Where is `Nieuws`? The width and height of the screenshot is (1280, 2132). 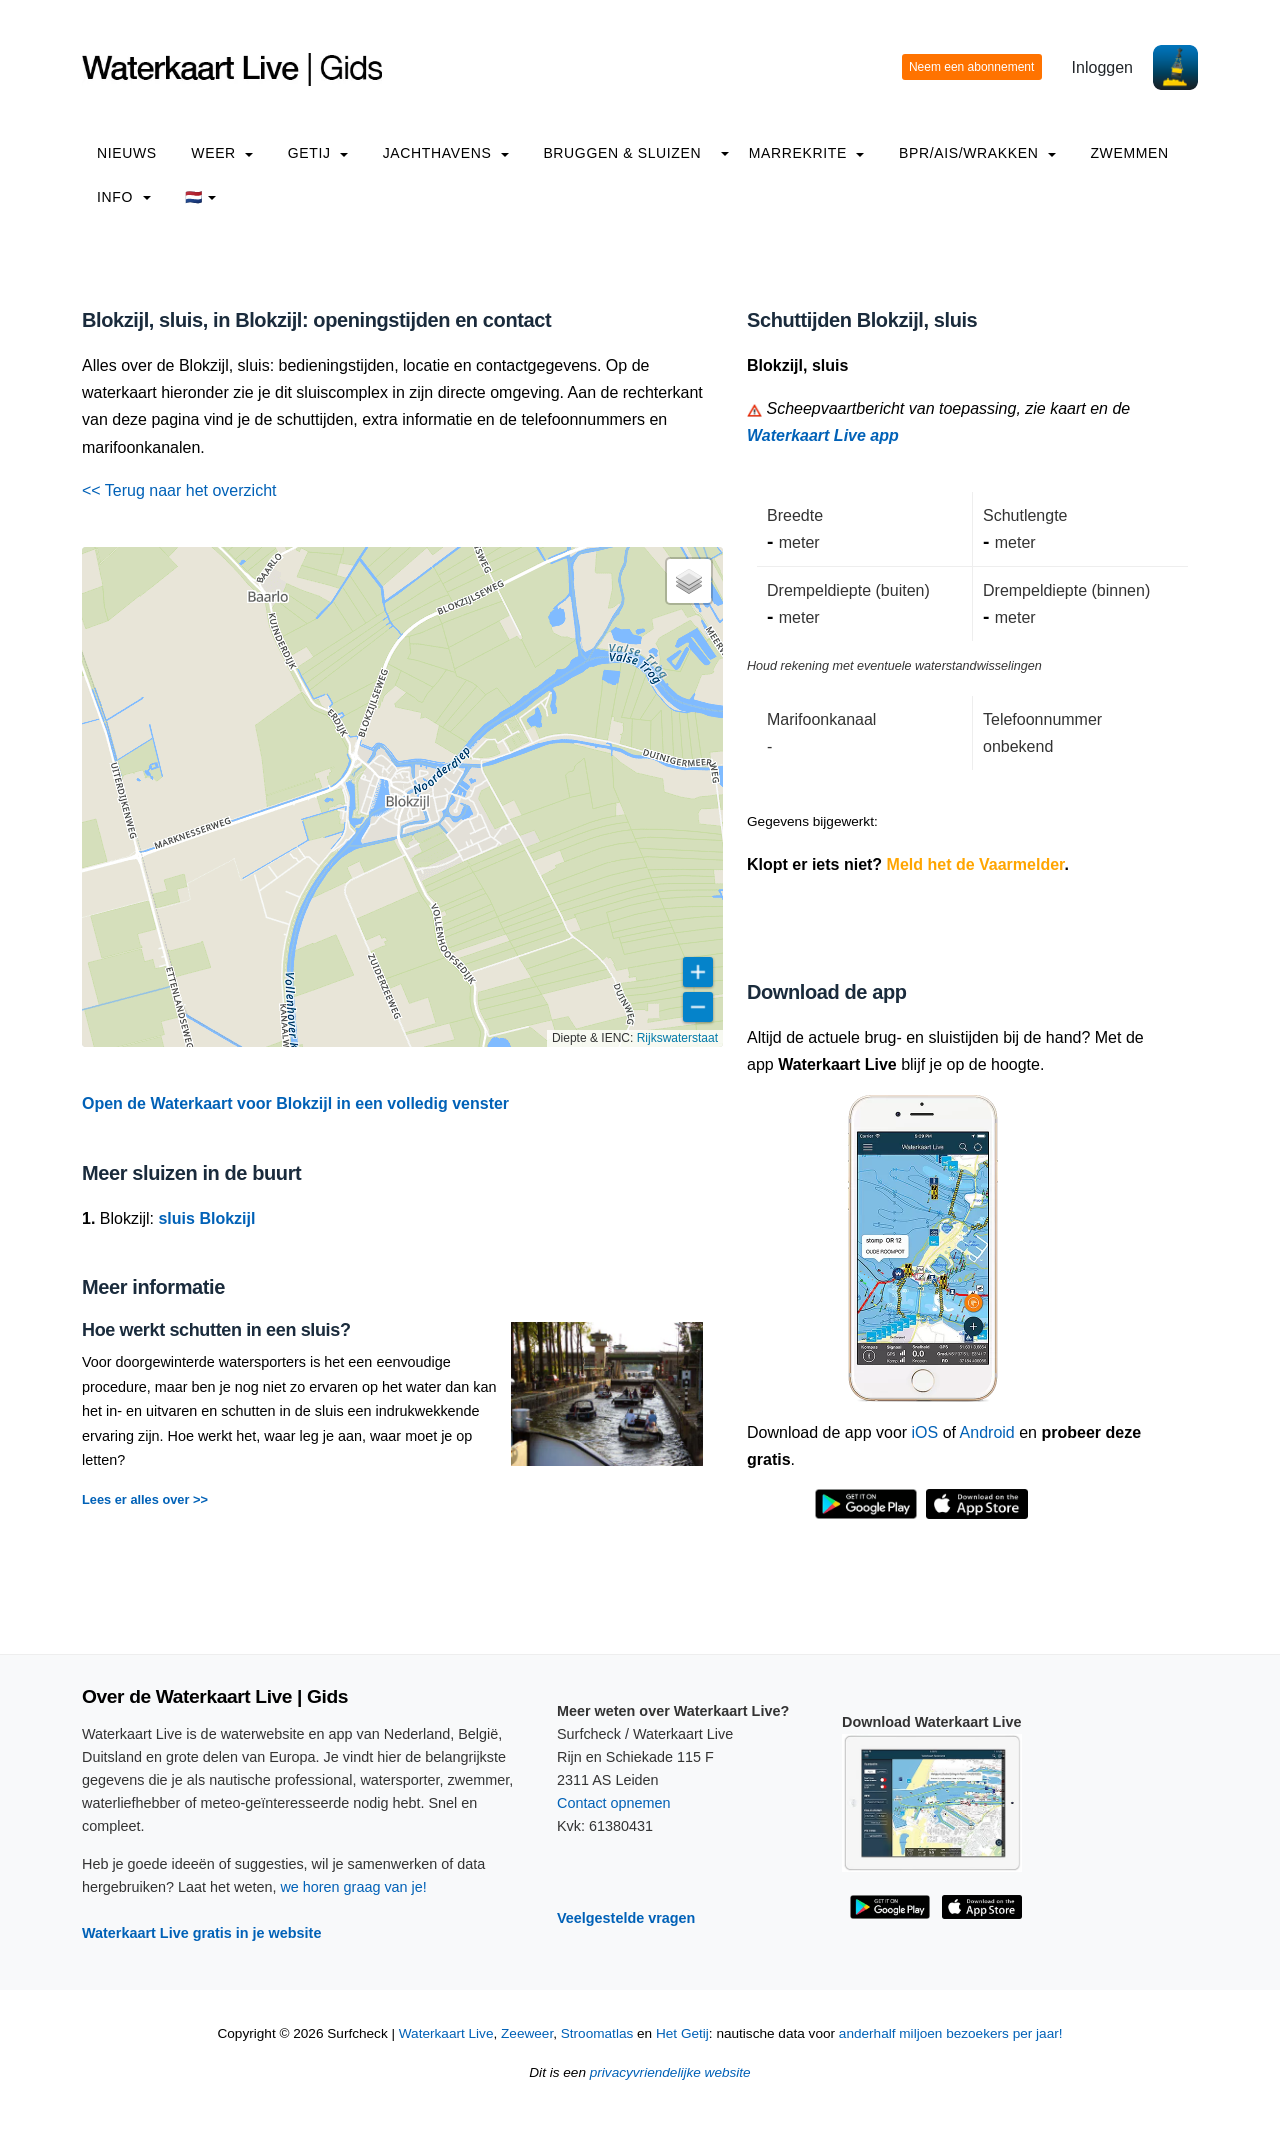
Nieuws is located at coordinates (127, 153).